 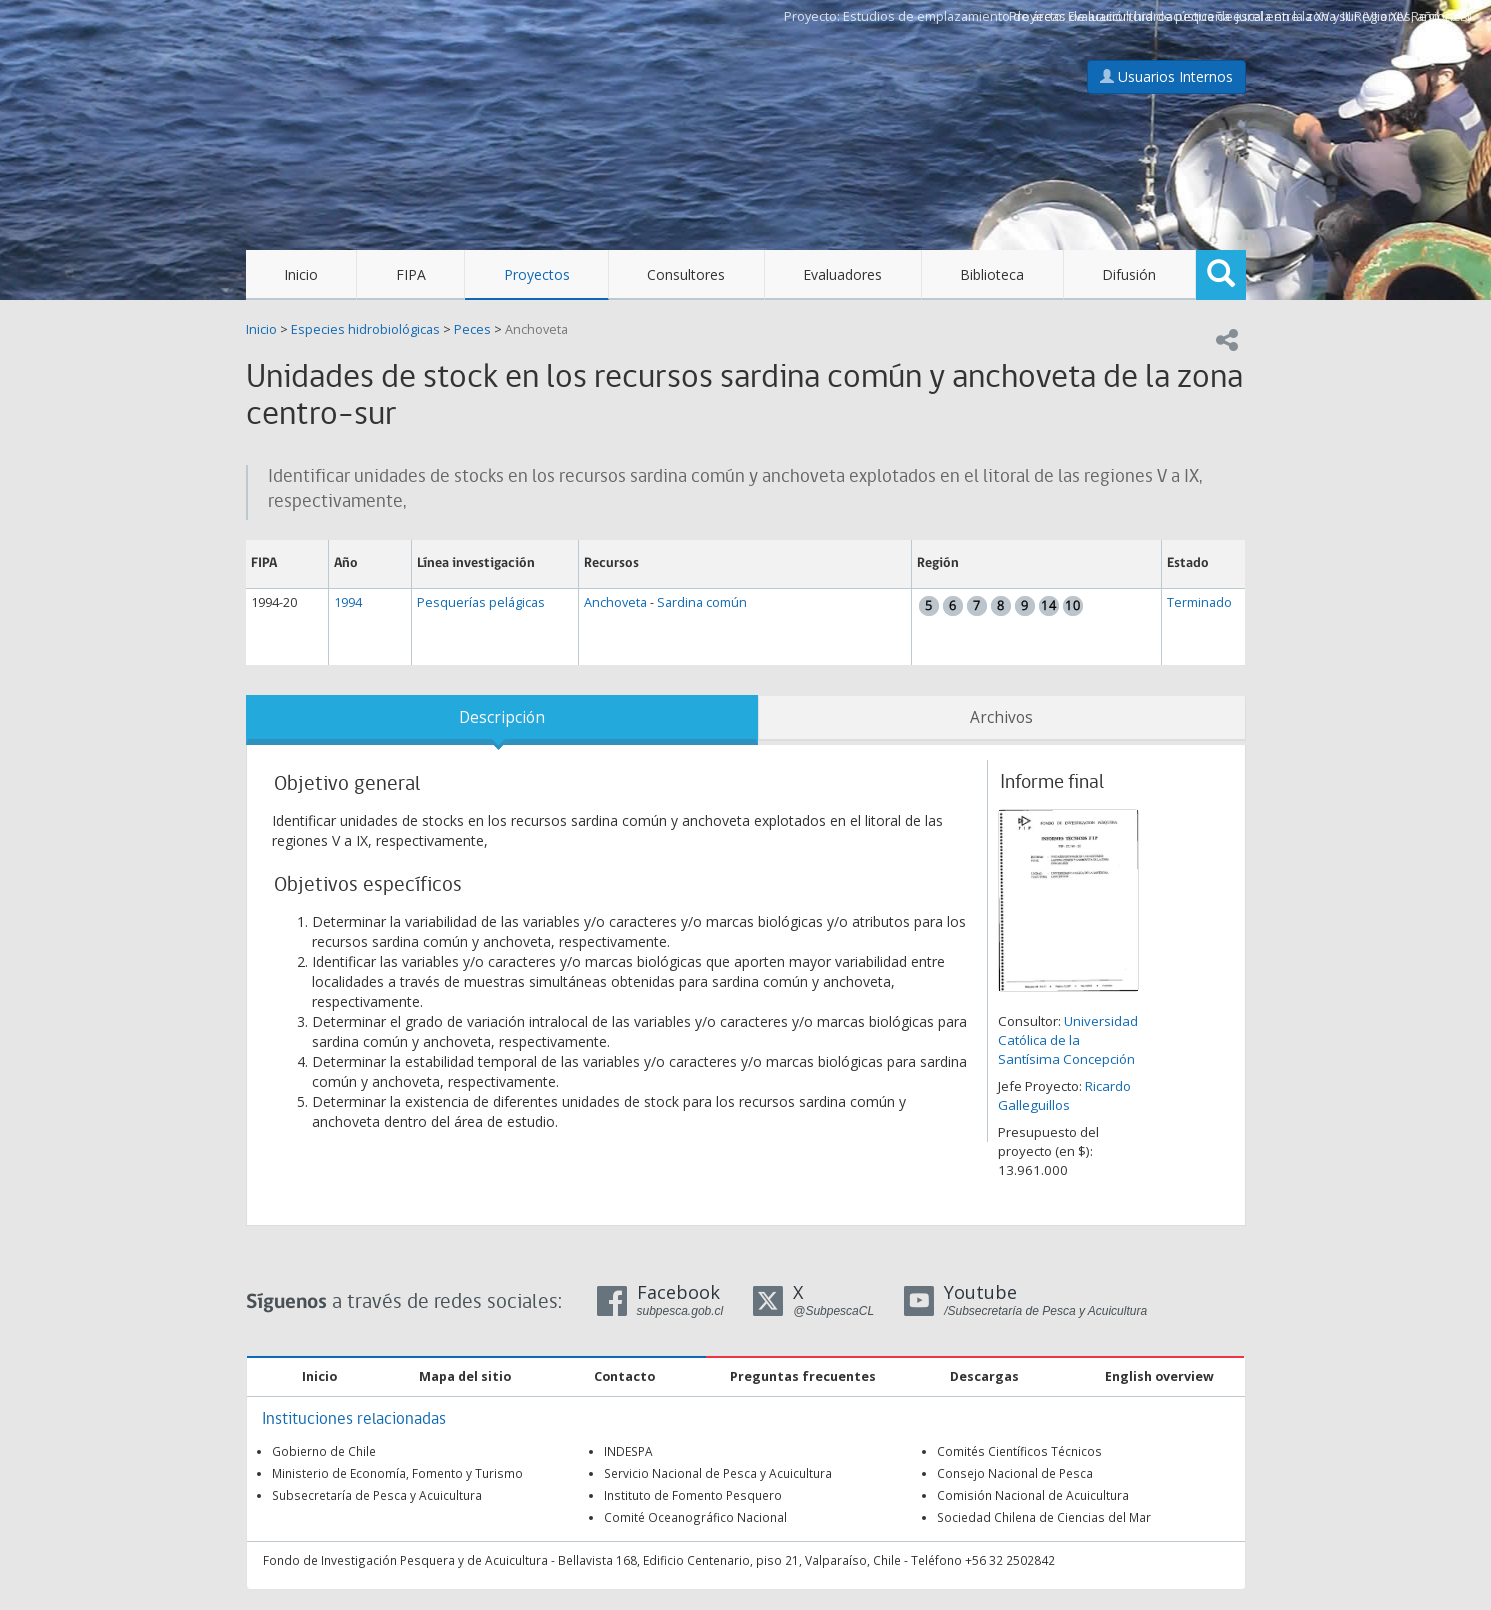 I want to click on Consejo Nacional de Pesca, so click(x=1015, y=1473).